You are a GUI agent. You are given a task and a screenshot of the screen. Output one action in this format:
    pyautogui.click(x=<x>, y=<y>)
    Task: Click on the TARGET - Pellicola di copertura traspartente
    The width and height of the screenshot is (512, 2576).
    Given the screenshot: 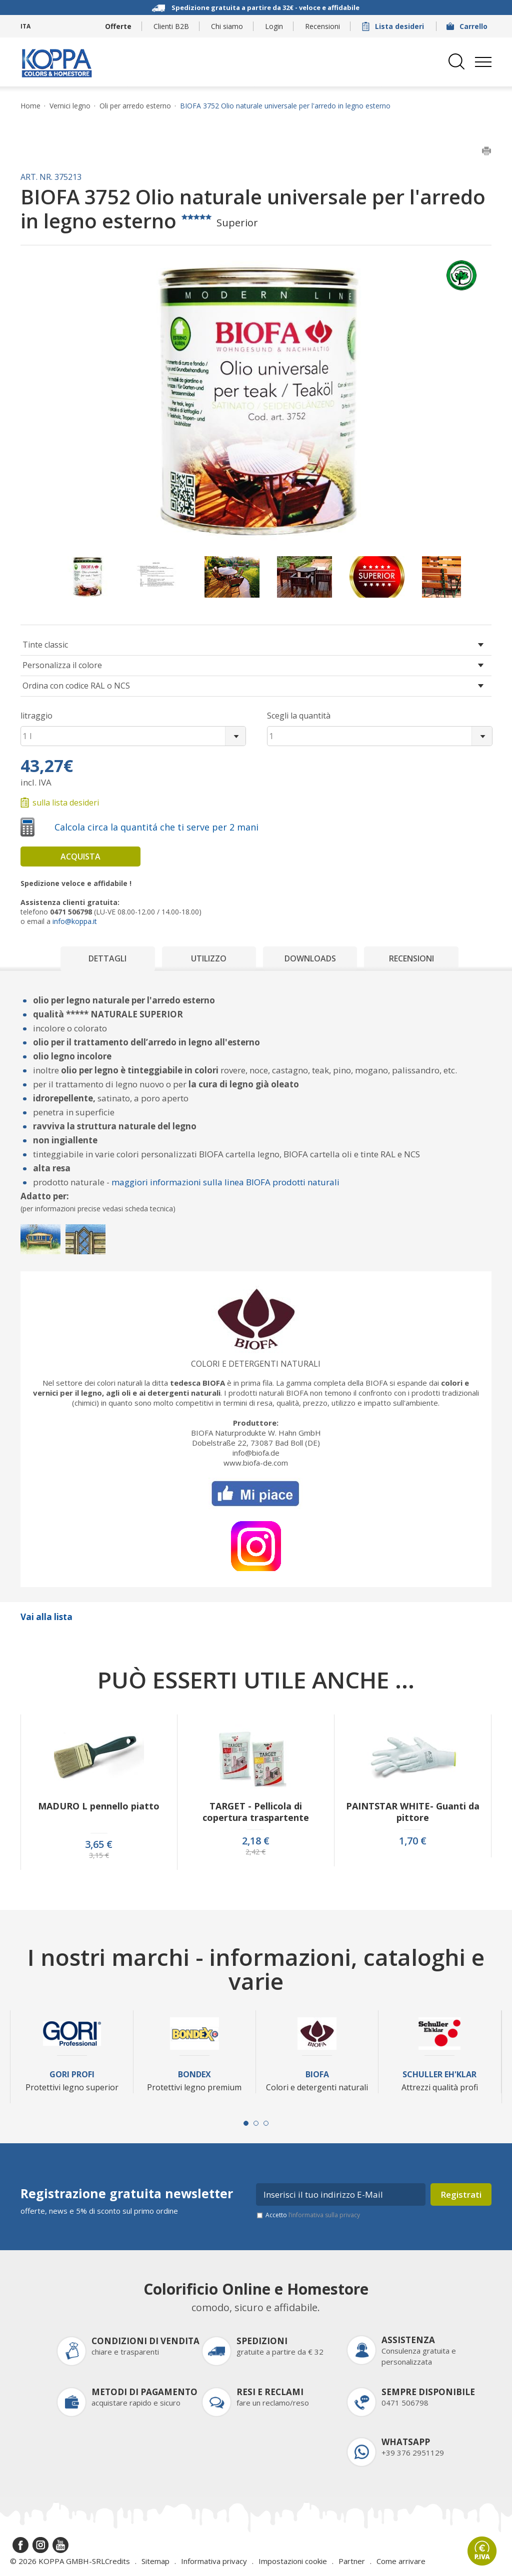 What is the action you would take?
    pyautogui.click(x=255, y=1811)
    